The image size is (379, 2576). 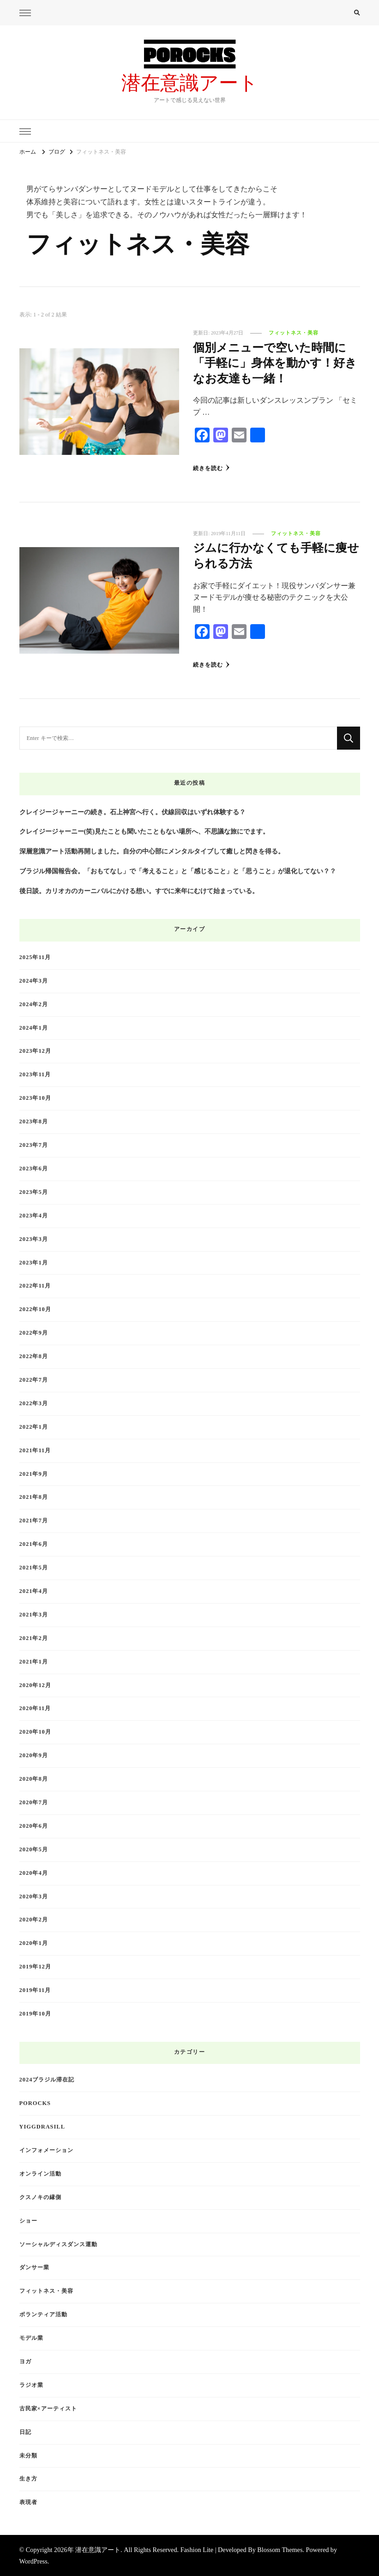 I want to click on インフォメーション, so click(x=46, y=2150).